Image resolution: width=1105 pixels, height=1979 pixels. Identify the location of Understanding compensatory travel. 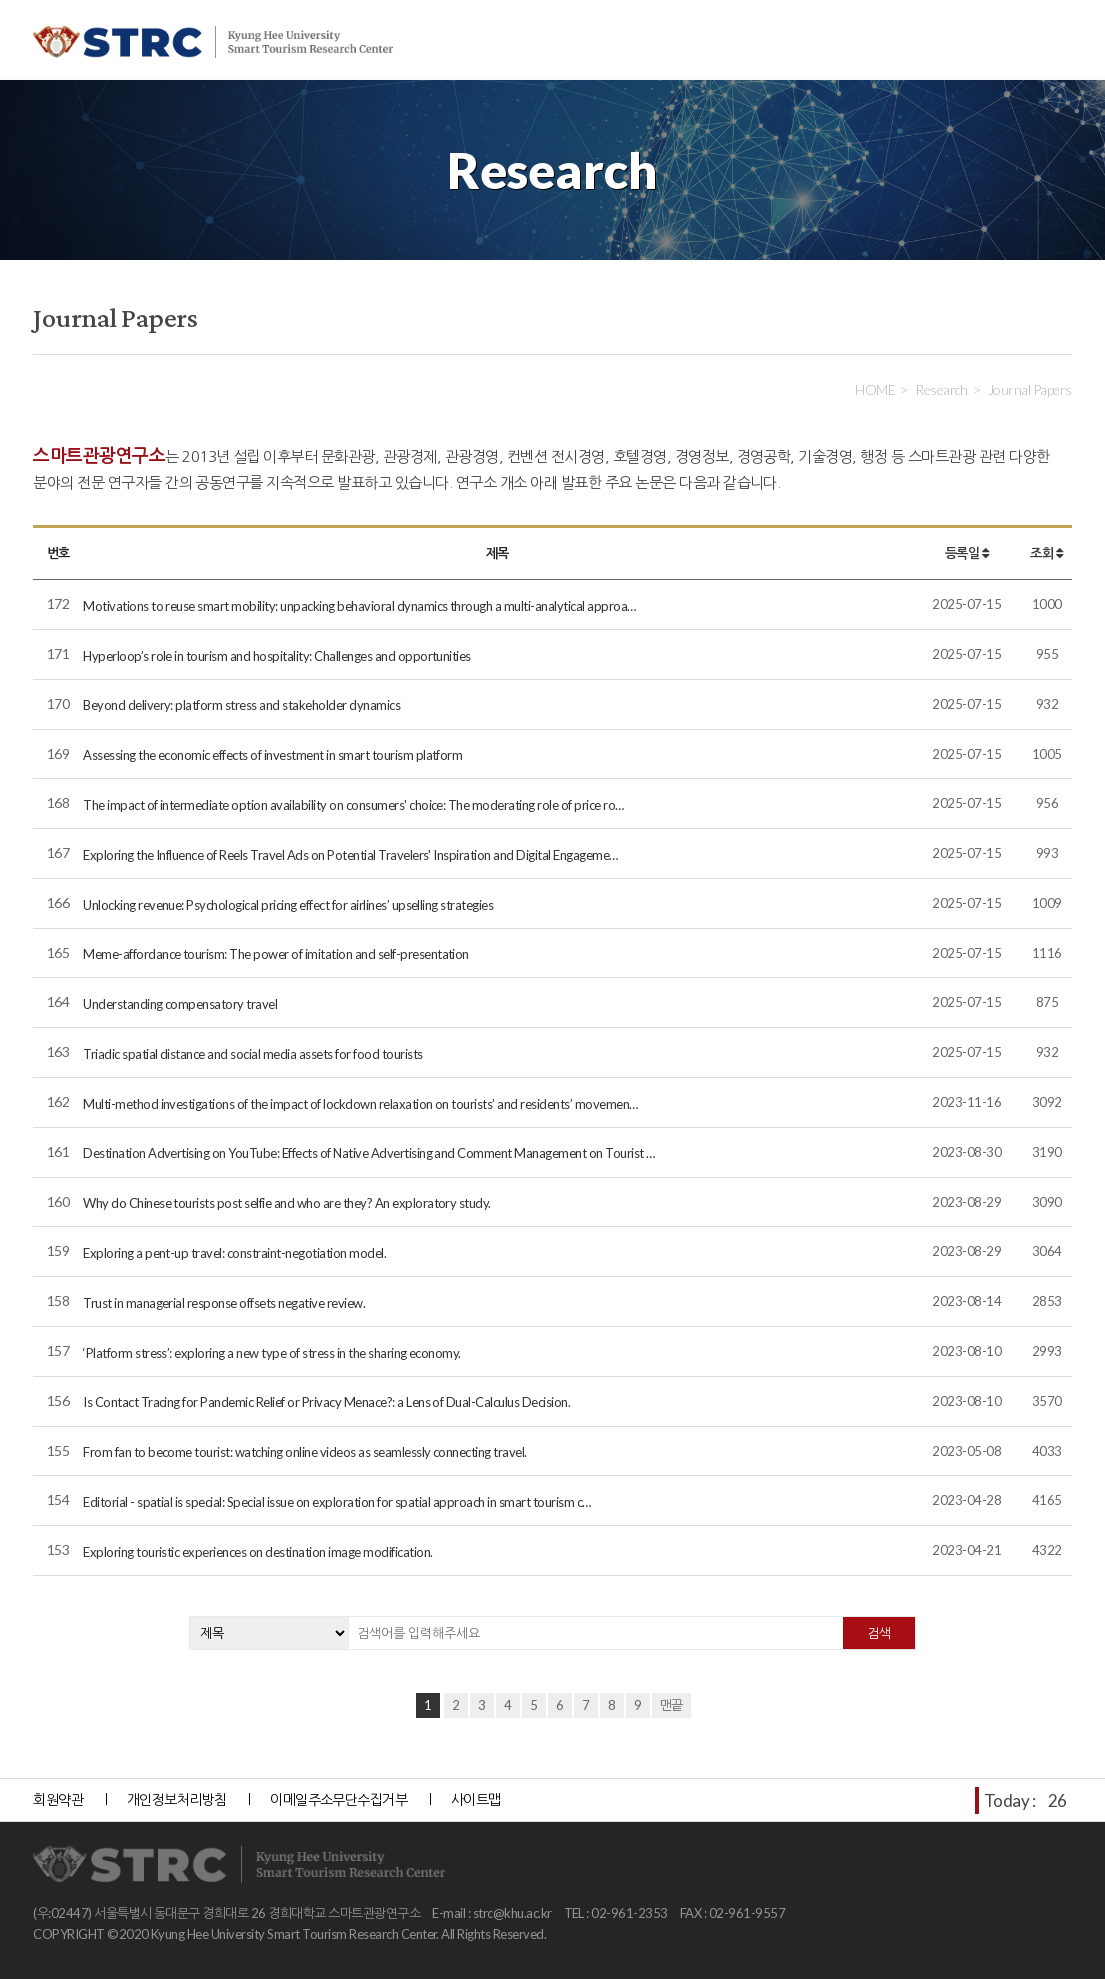
(180, 1004).